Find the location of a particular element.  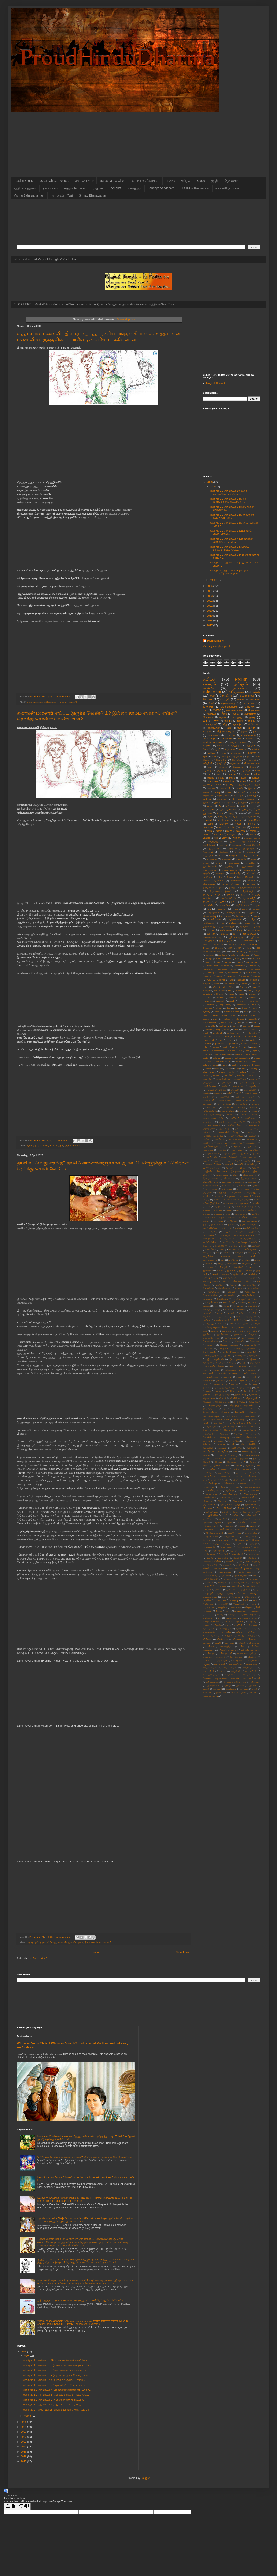

மத்யமன் is located at coordinates (227, 1565).